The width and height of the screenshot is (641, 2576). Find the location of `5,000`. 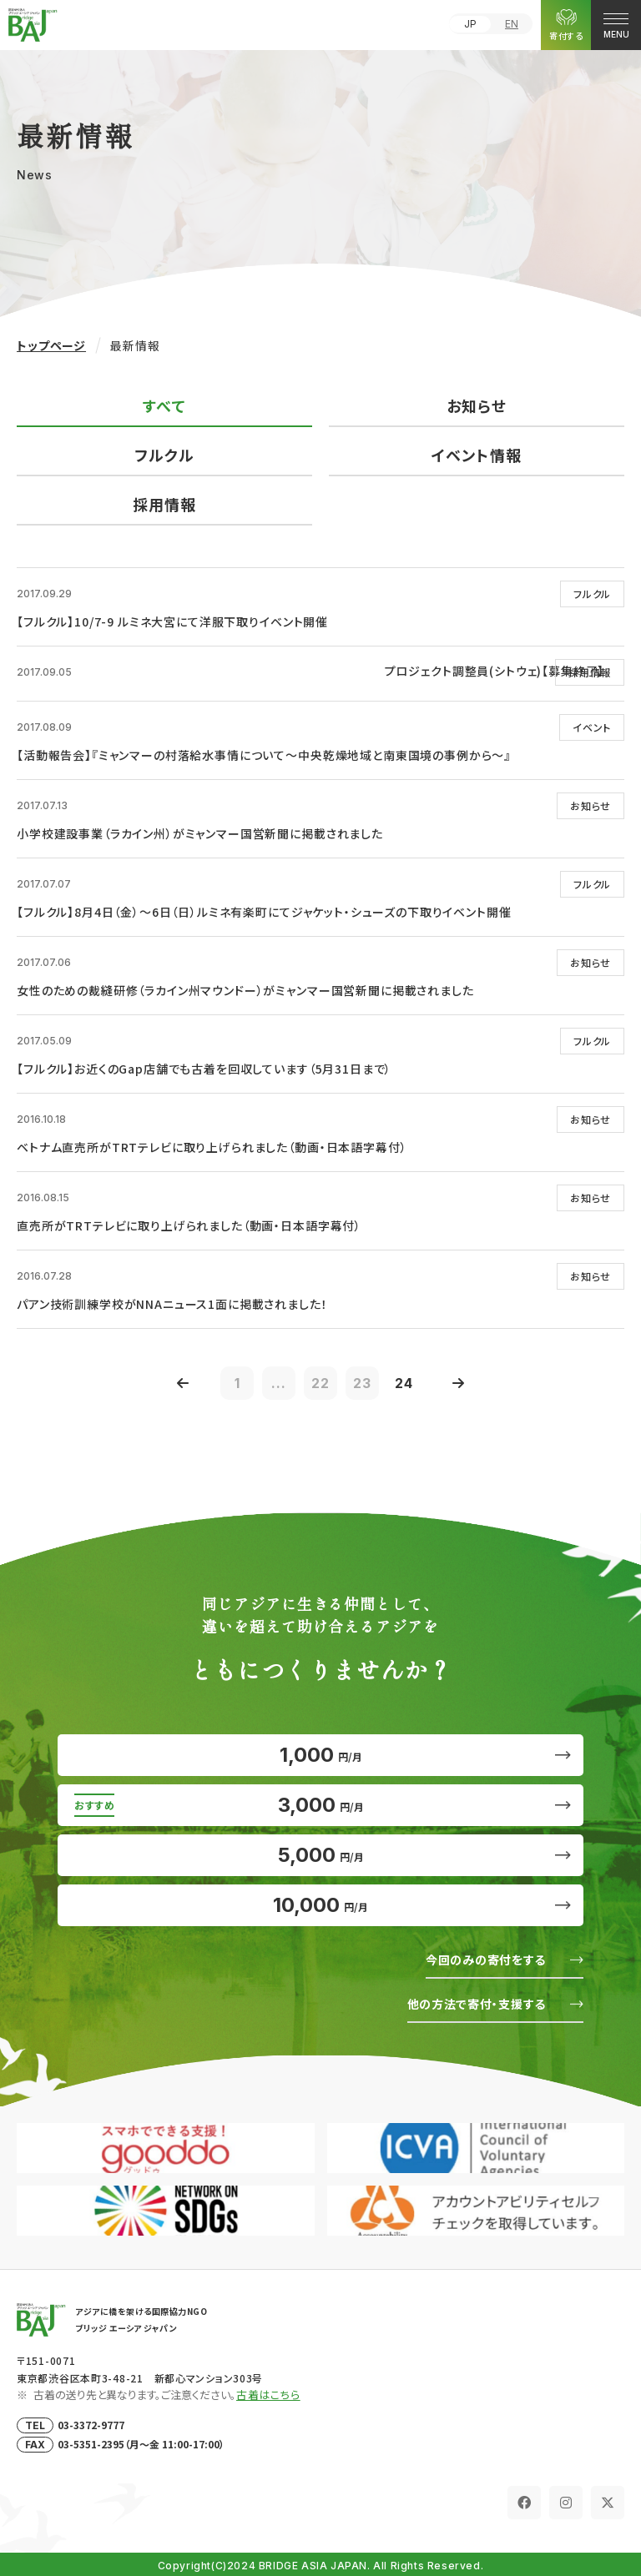

5,000 is located at coordinates (321, 1855).